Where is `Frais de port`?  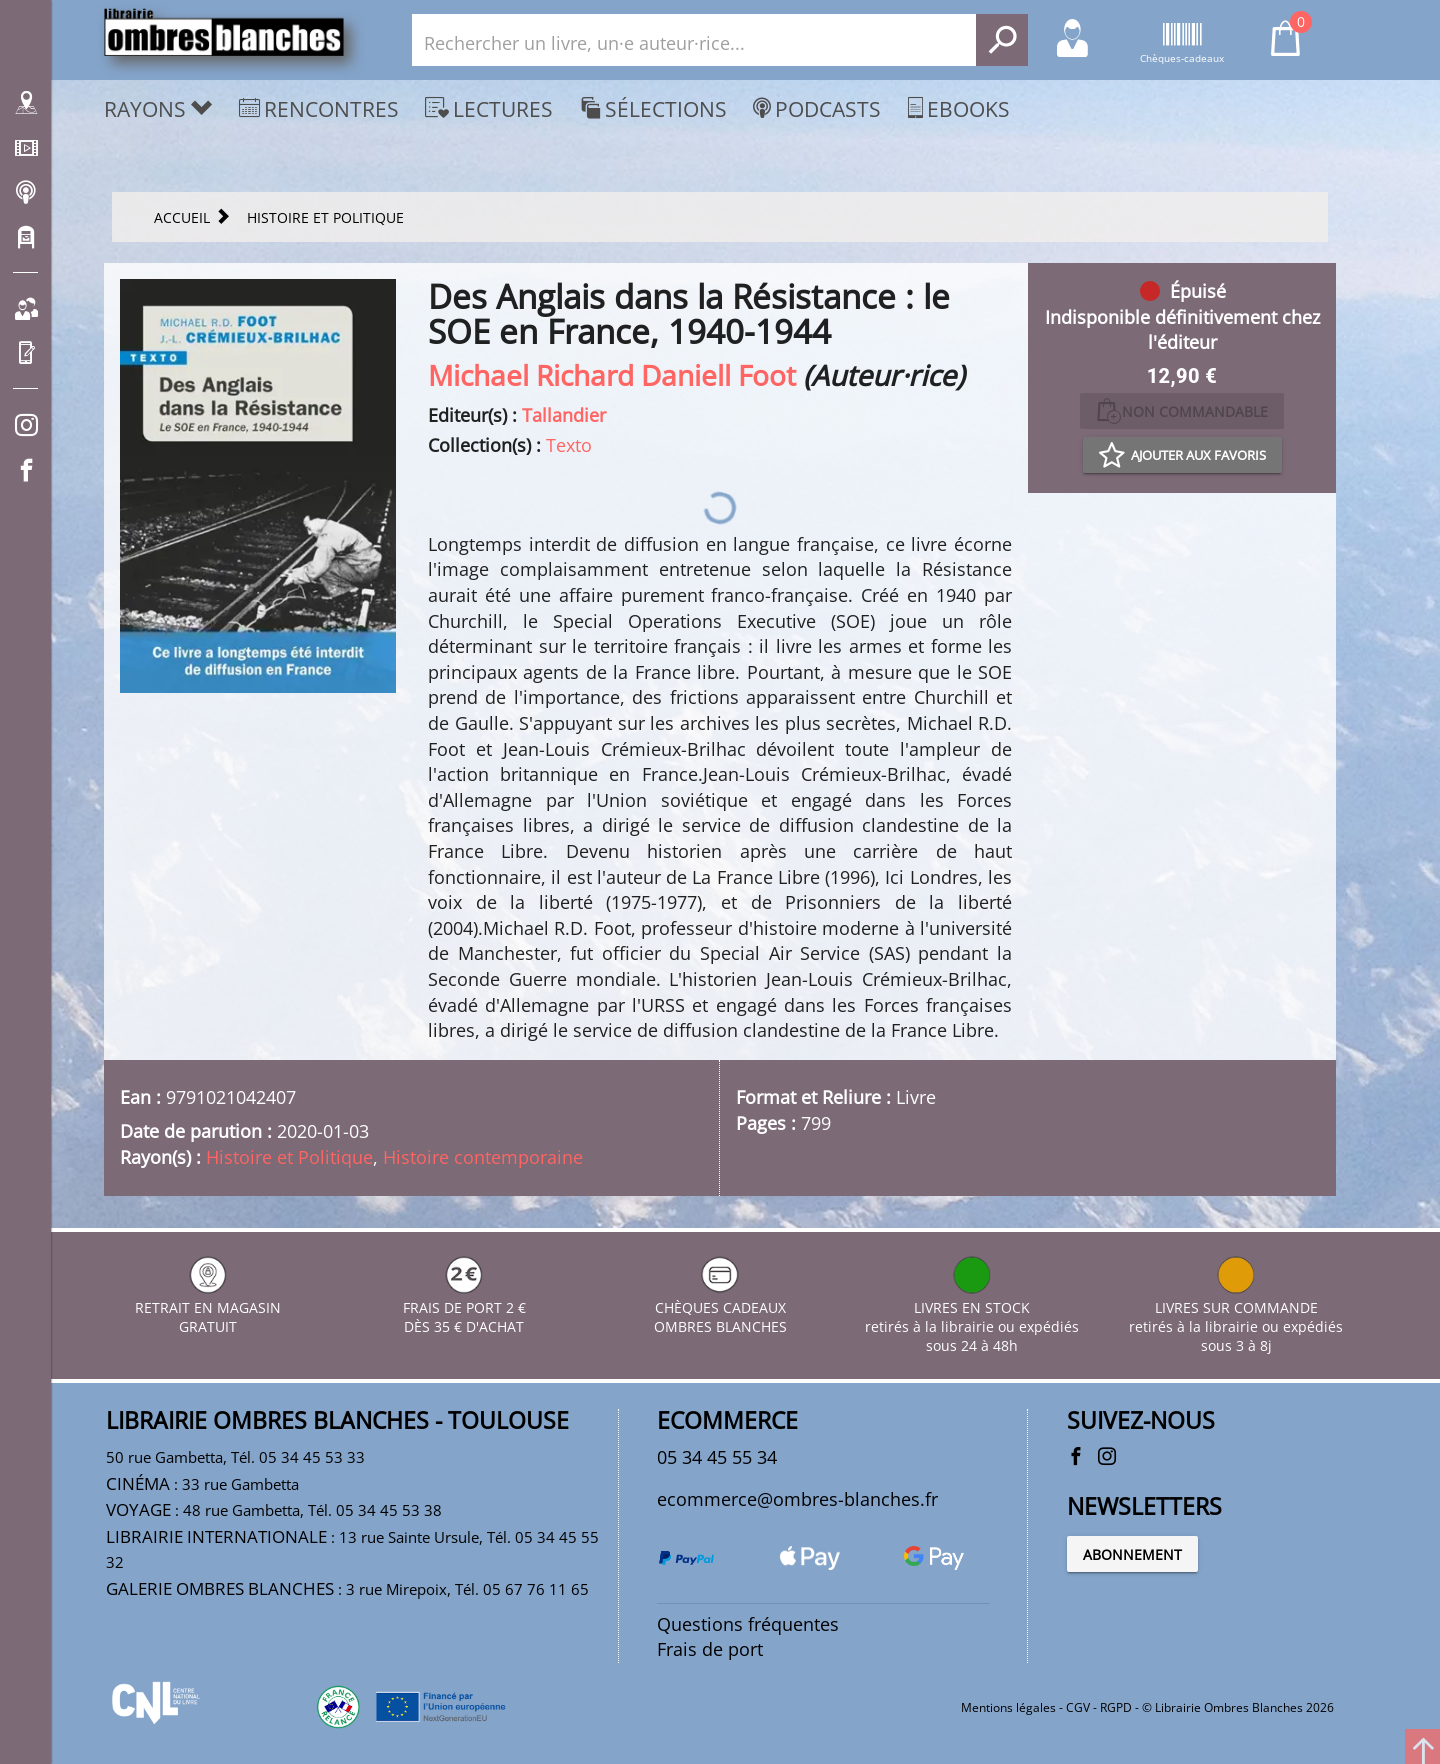 Frais de port is located at coordinates (710, 1649).